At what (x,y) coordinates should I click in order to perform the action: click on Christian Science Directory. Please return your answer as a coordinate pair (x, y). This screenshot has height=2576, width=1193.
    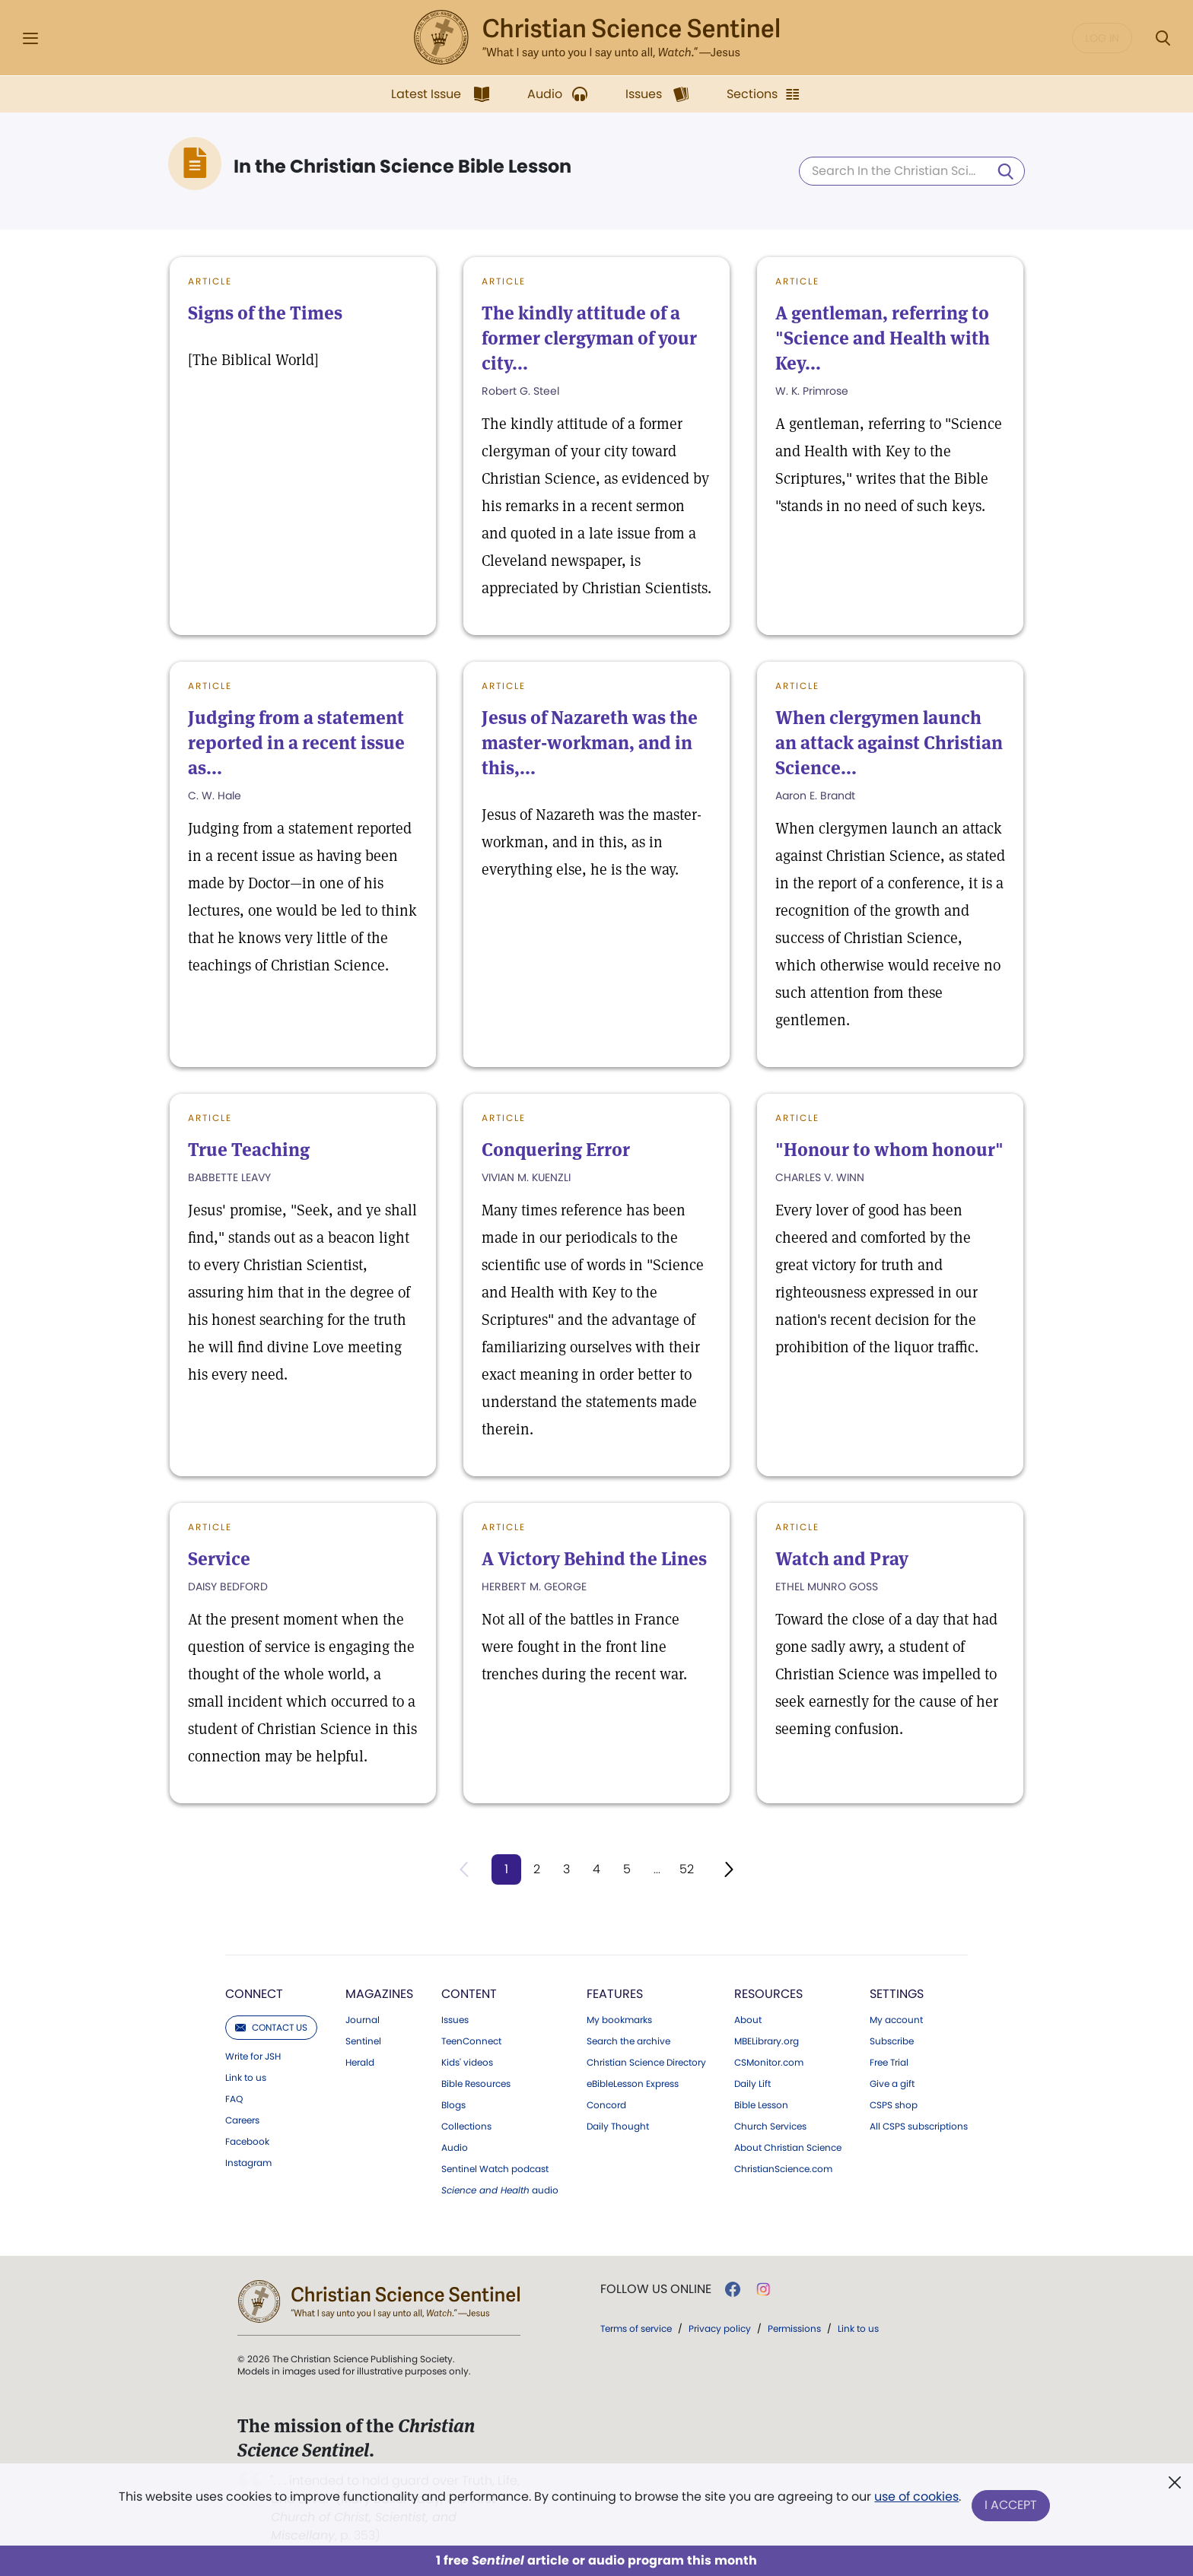
    Looking at the image, I should click on (646, 2063).